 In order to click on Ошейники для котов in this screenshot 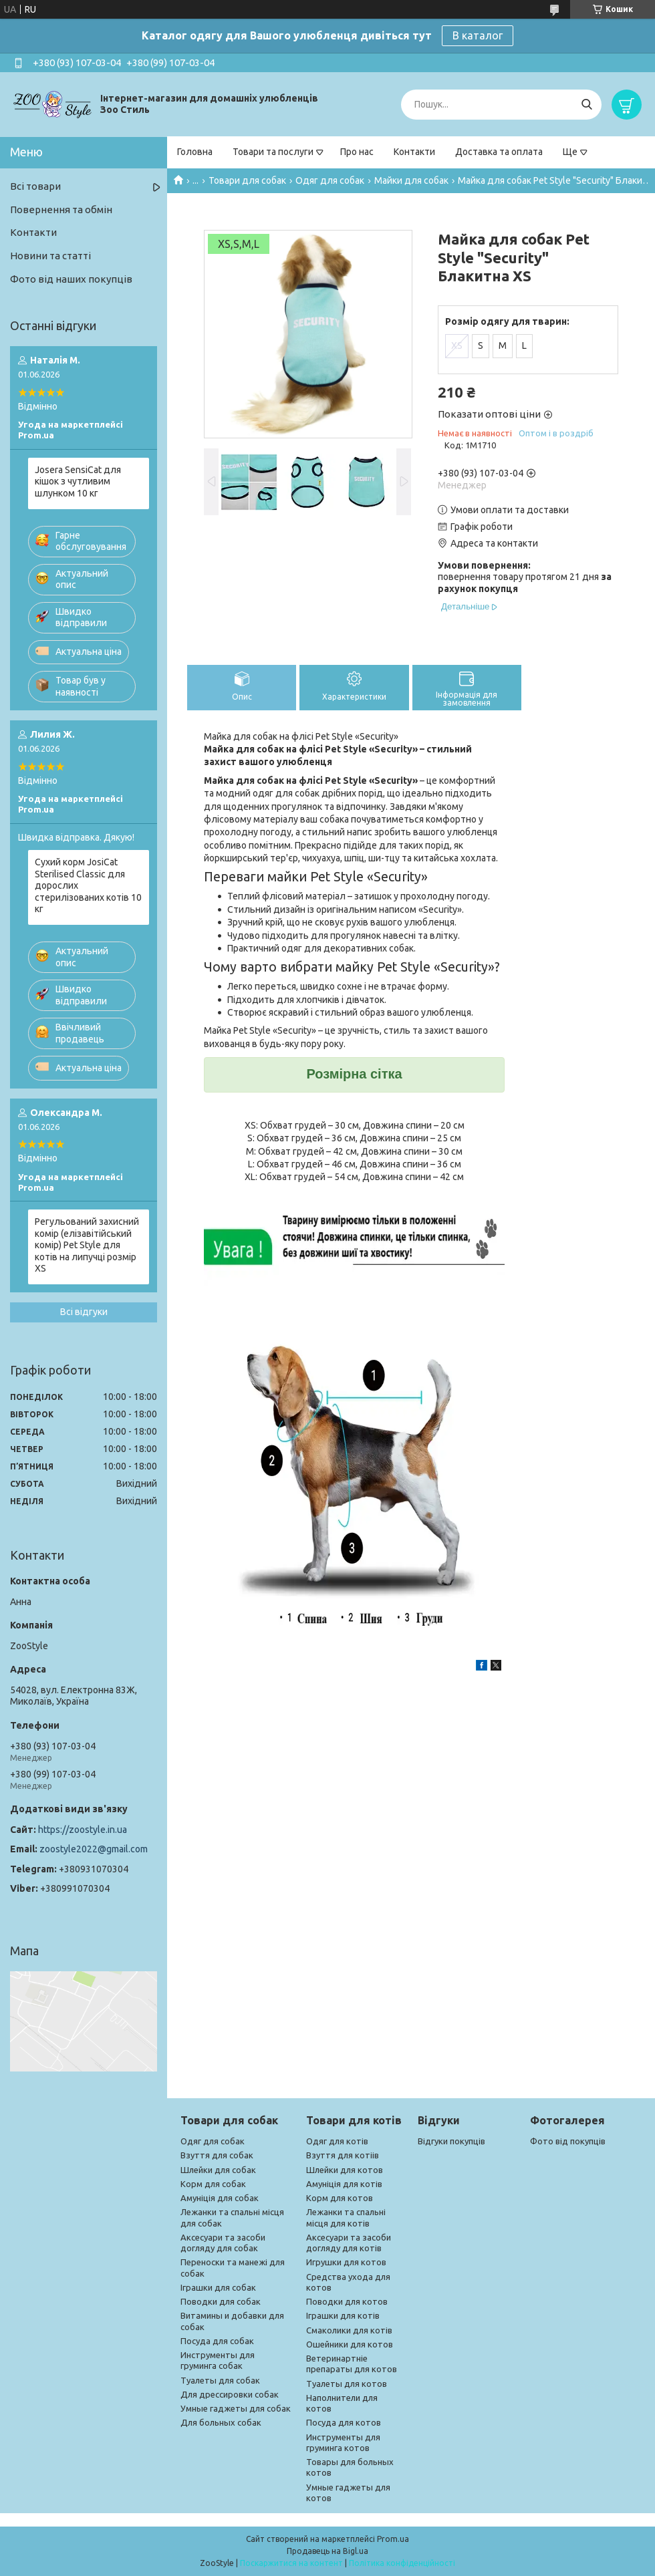, I will do `click(349, 2344)`.